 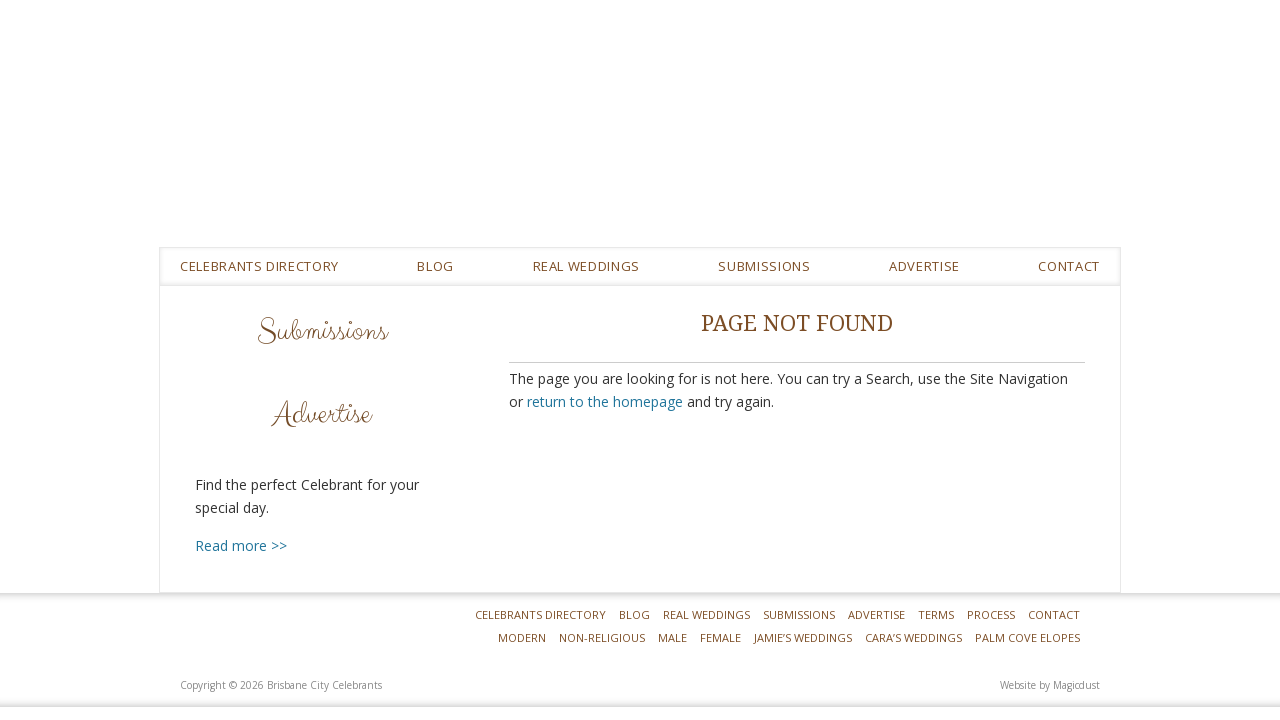 What do you see at coordinates (720, 637) in the screenshot?
I see `Female` at bounding box center [720, 637].